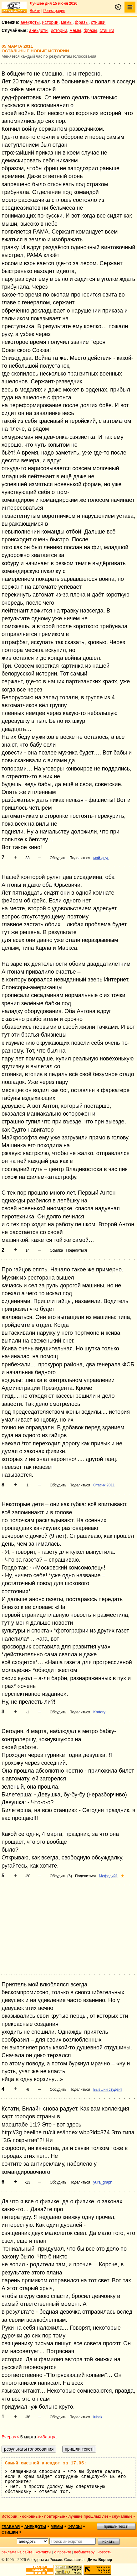  What do you see at coordinates (56, 1250) in the screenshot?
I see `Ссылка` at bounding box center [56, 1250].